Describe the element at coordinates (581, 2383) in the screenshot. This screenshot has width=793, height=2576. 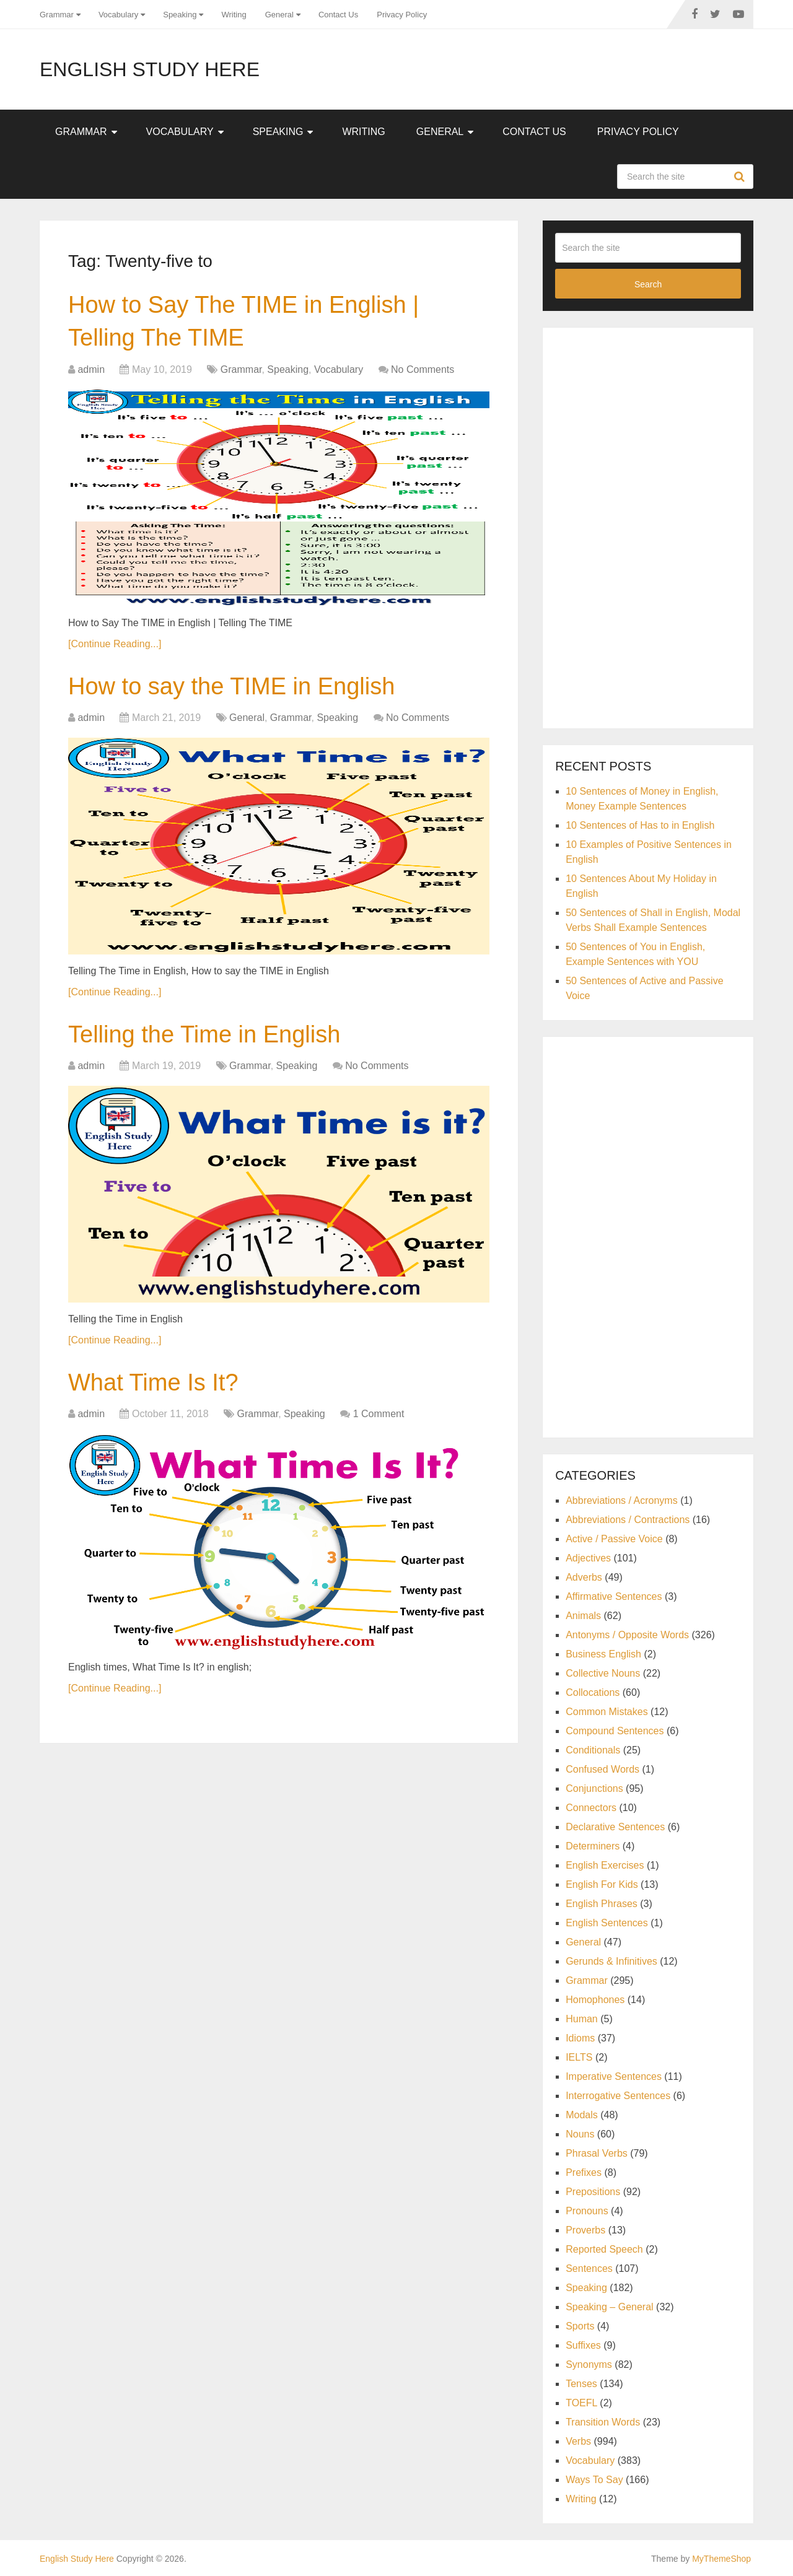
I see `Tenses` at that location.